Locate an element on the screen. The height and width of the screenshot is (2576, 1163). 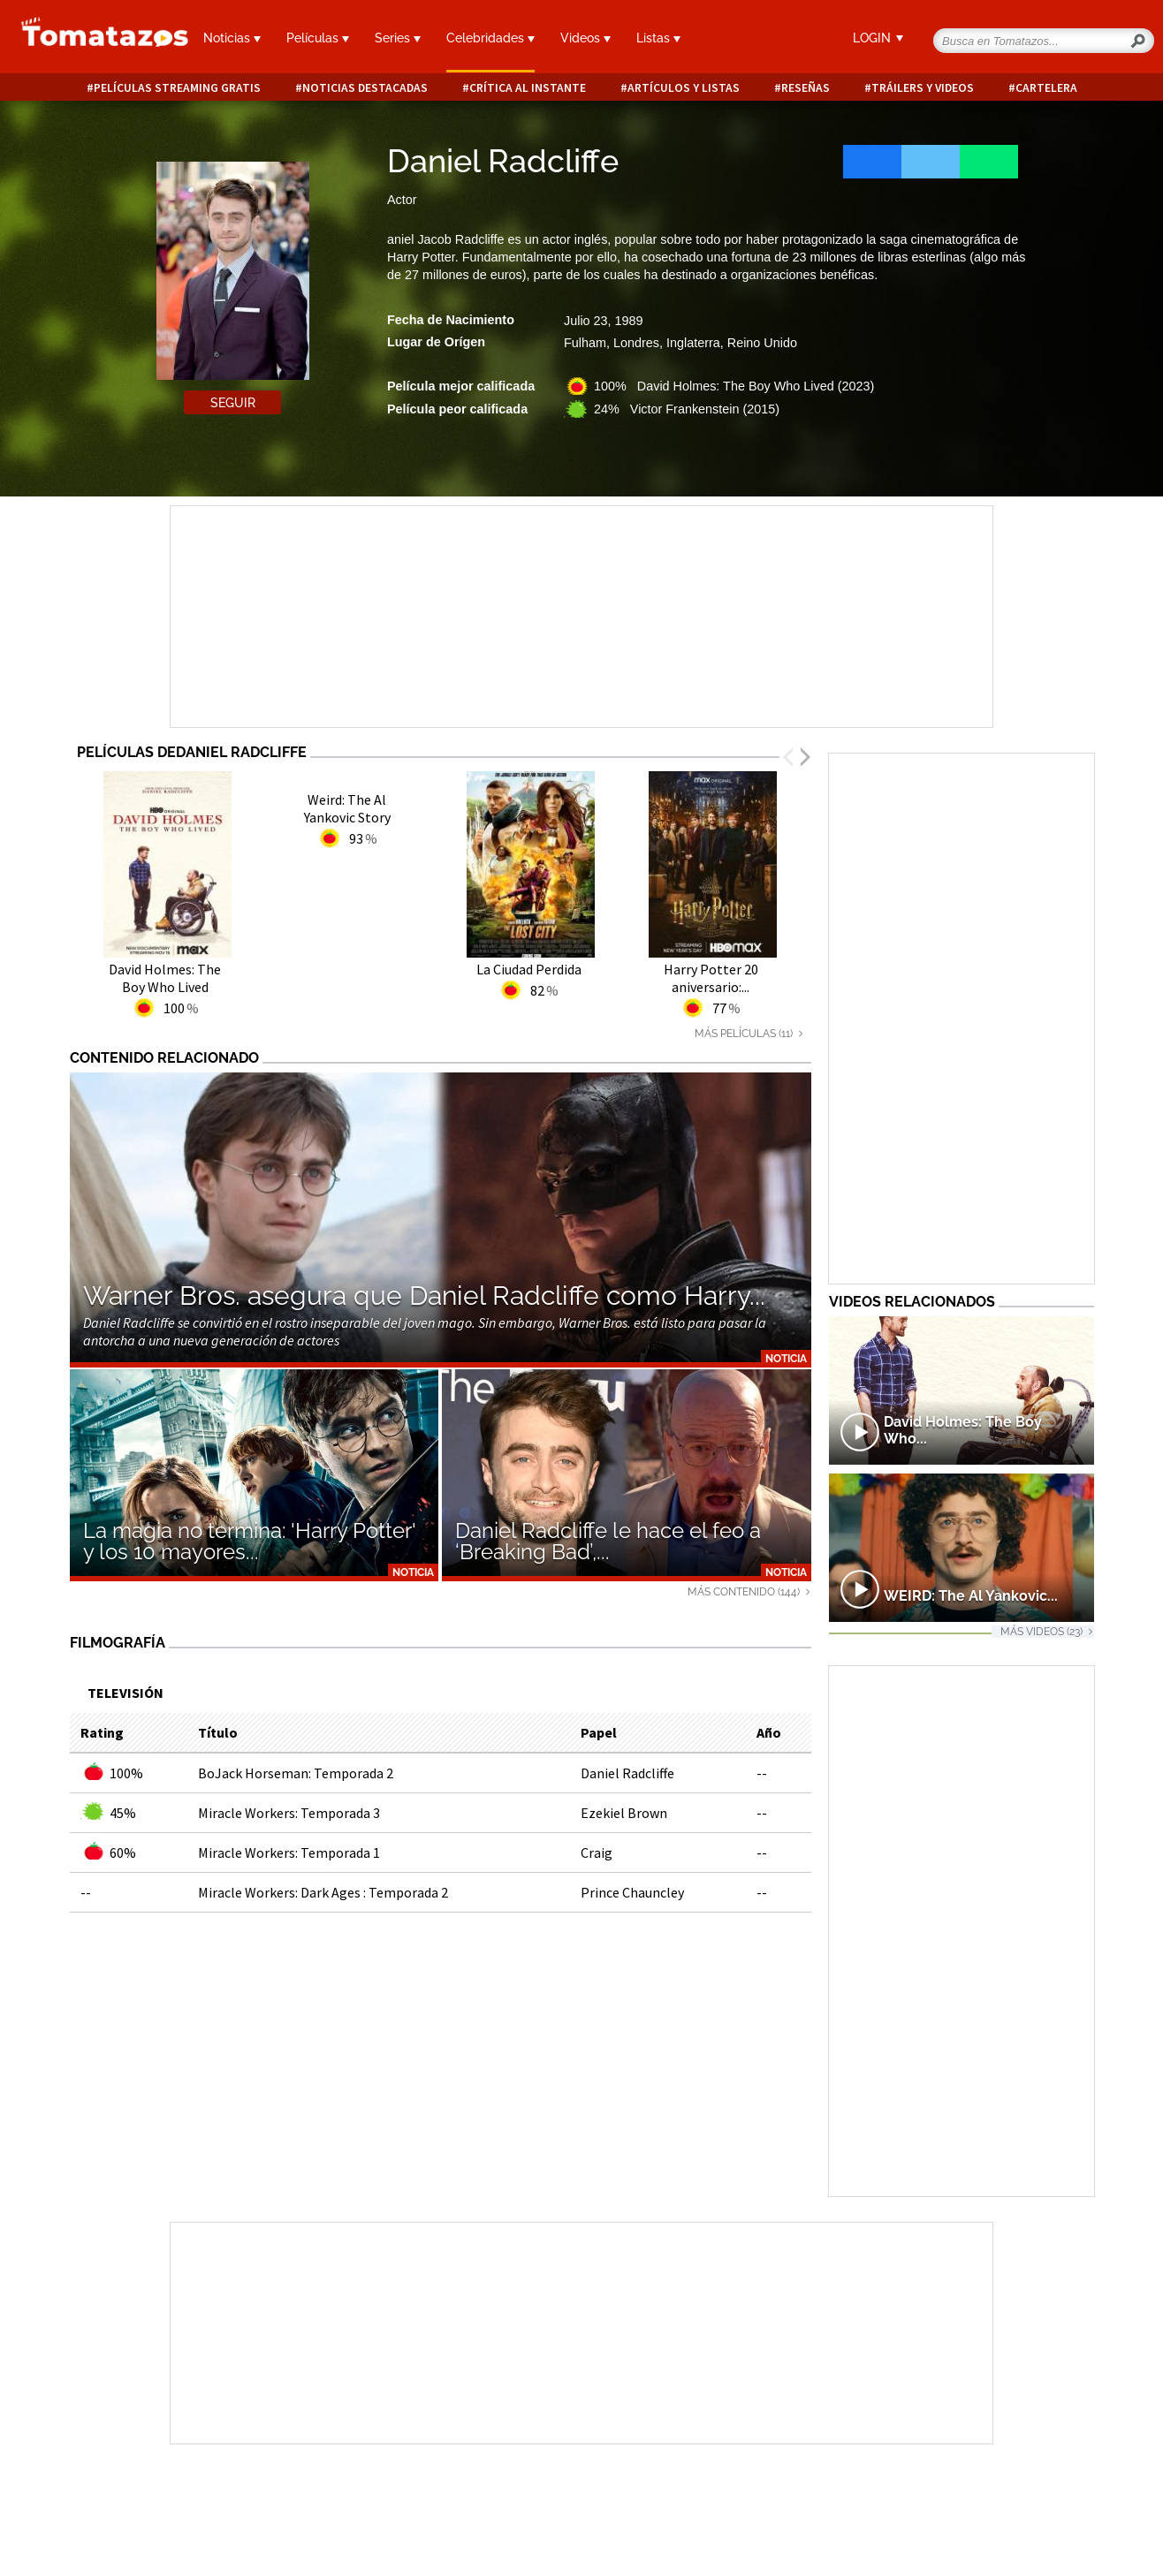
Miracle Workers: Dark Ages : Temporada 2 is located at coordinates (323, 1892).